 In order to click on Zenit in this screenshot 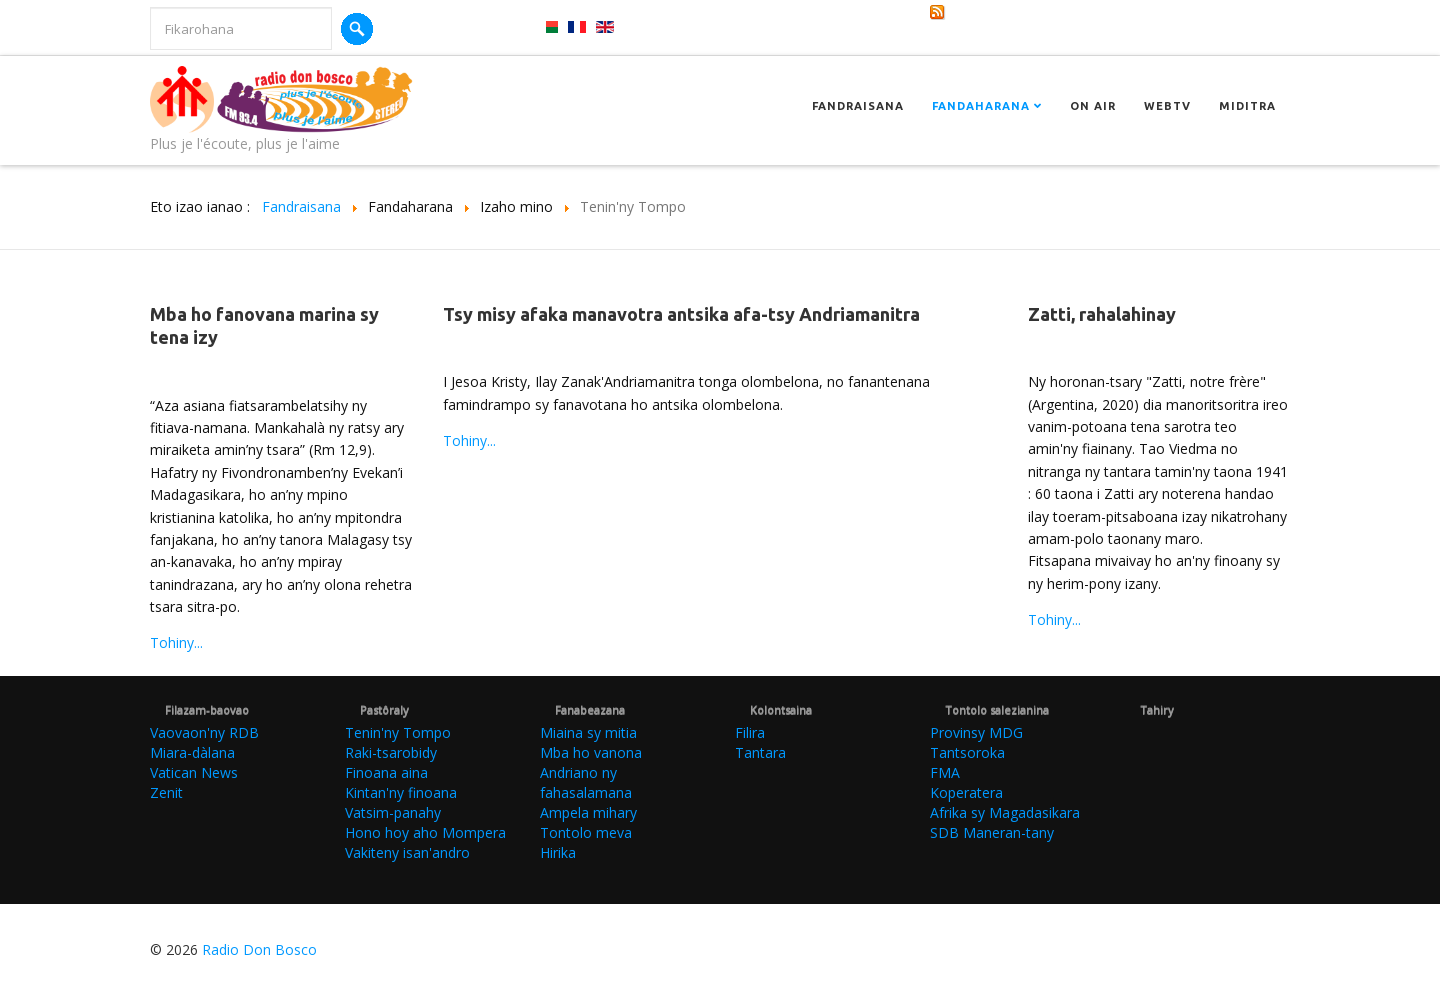, I will do `click(166, 792)`.